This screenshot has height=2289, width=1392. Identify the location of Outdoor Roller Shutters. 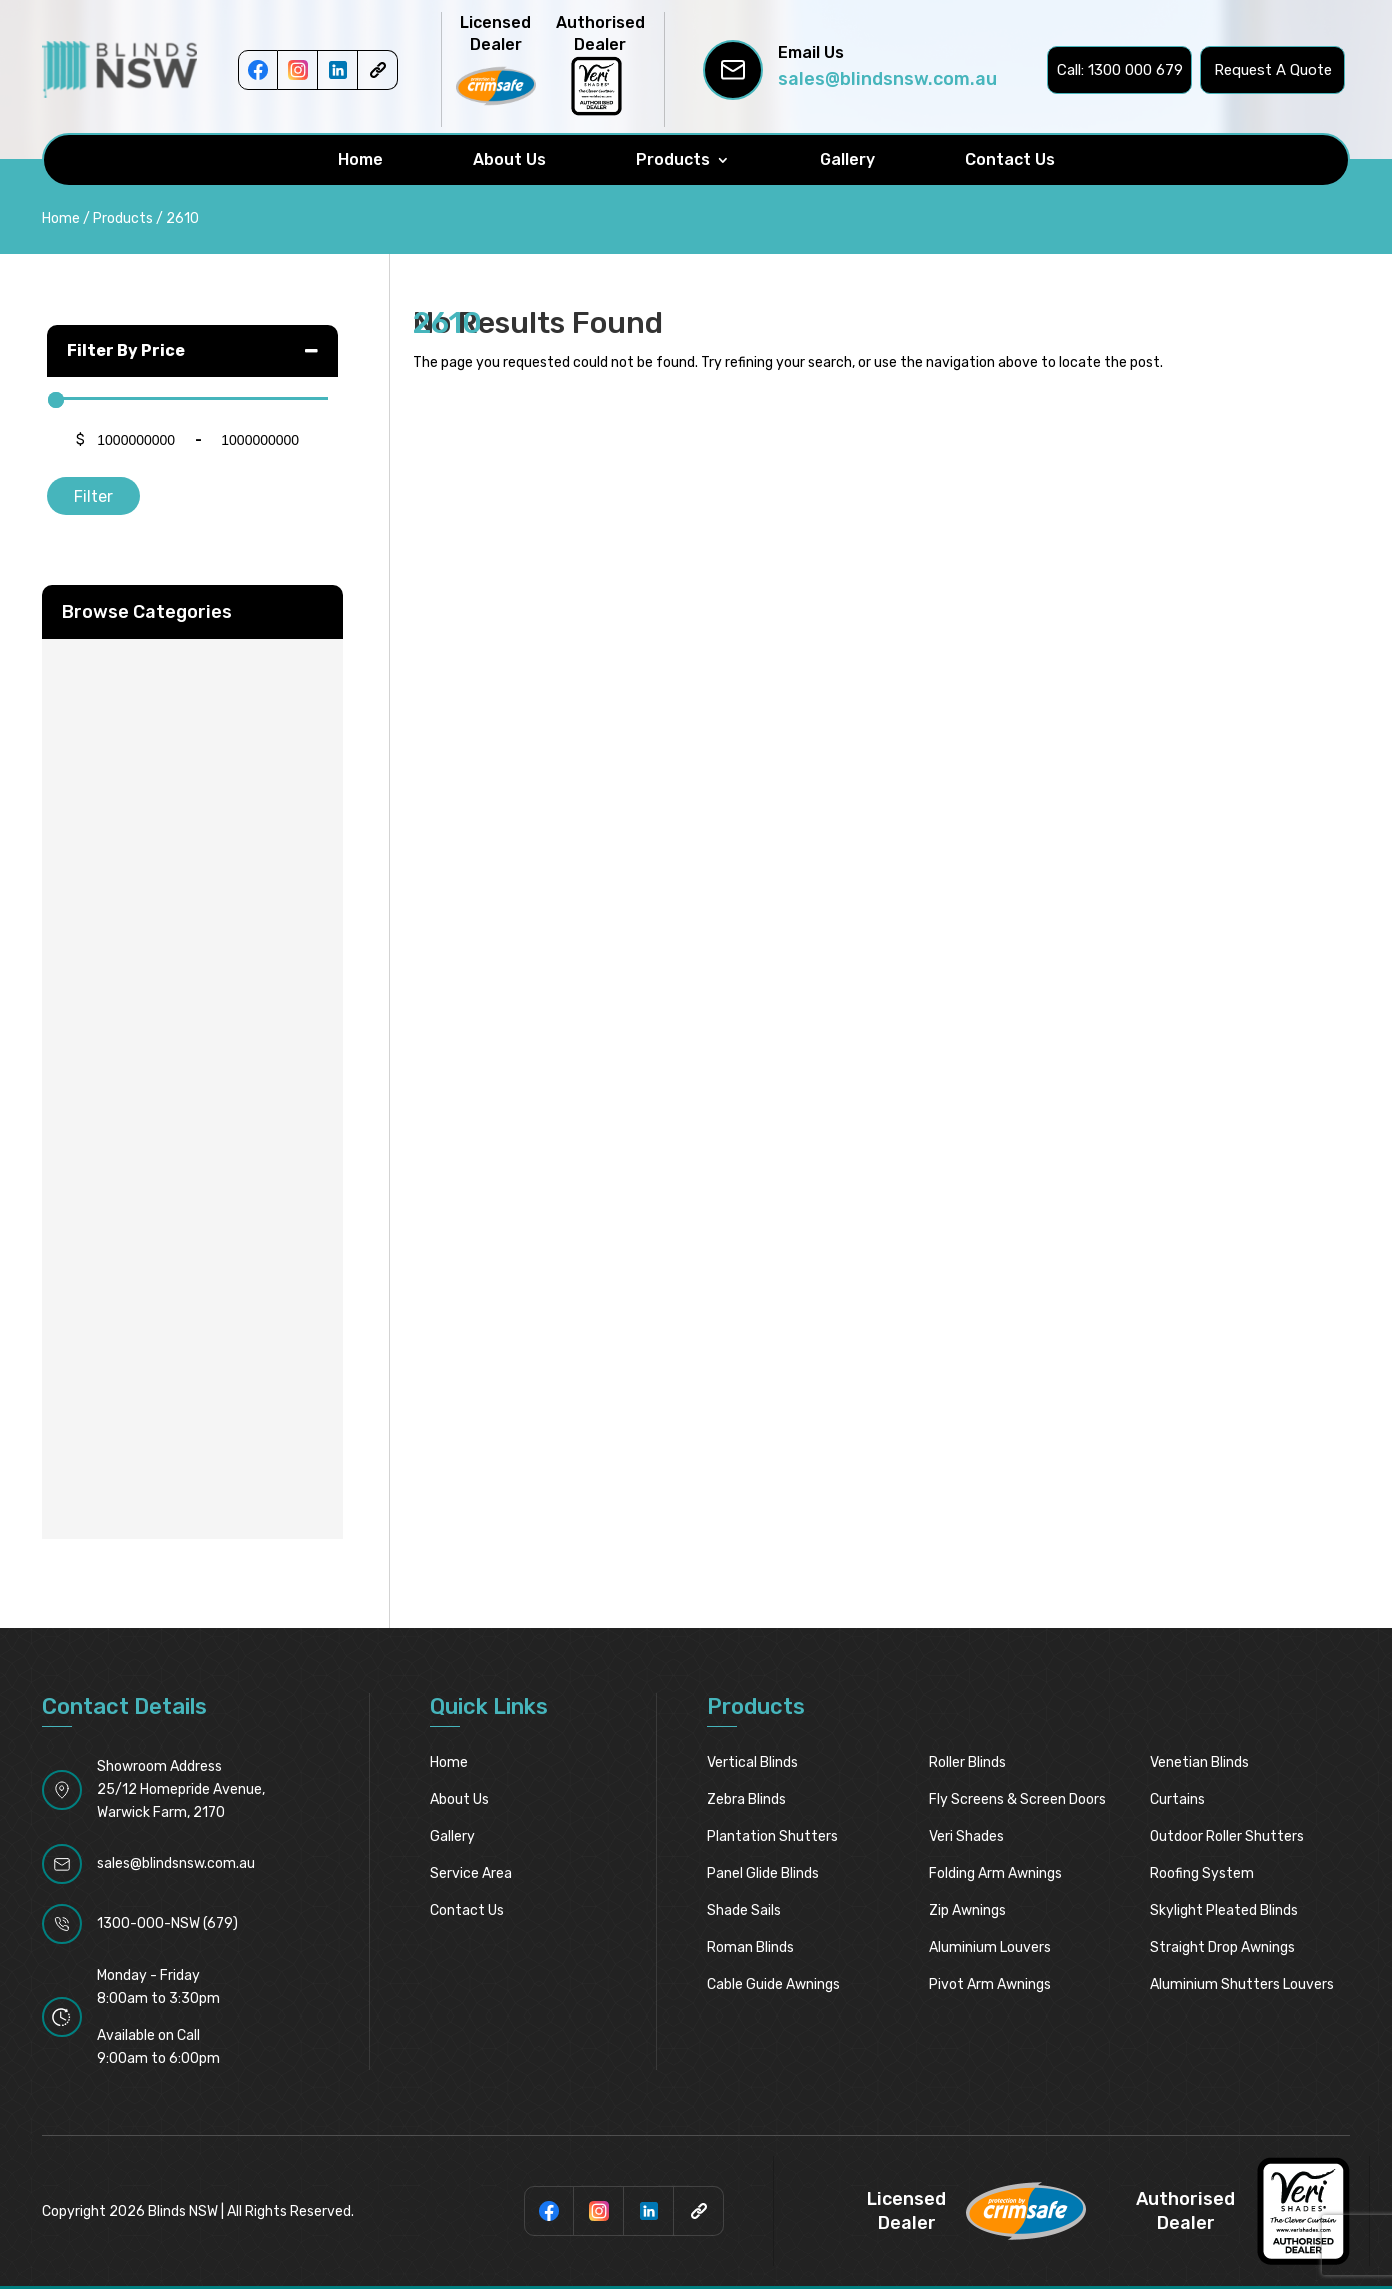
(1227, 1836).